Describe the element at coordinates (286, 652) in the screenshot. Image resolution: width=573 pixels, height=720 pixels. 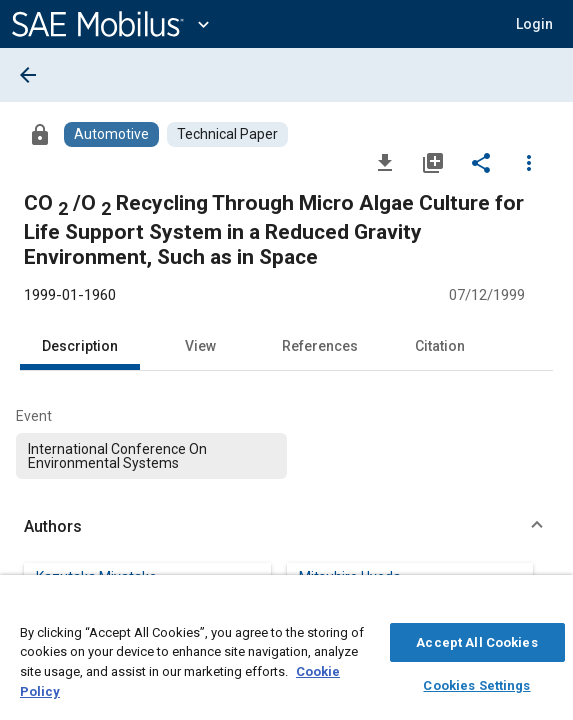
I see `[region]` at that location.